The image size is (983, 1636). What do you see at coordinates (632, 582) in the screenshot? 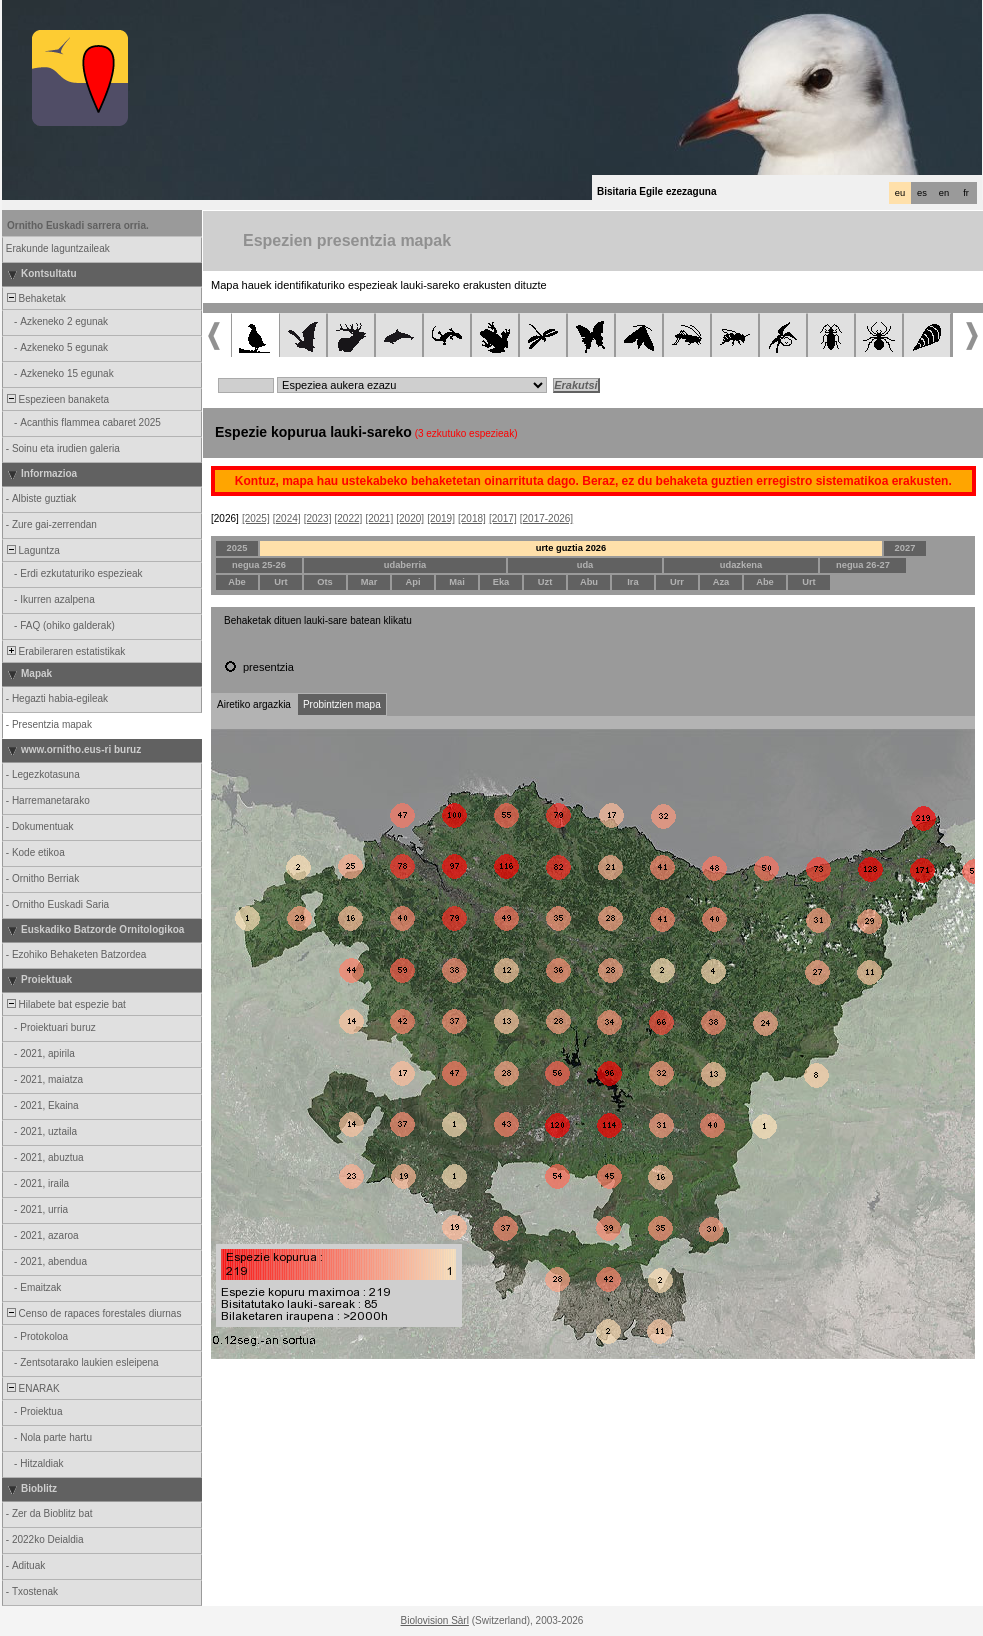
I see `Ira` at bounding box center [632, 582].